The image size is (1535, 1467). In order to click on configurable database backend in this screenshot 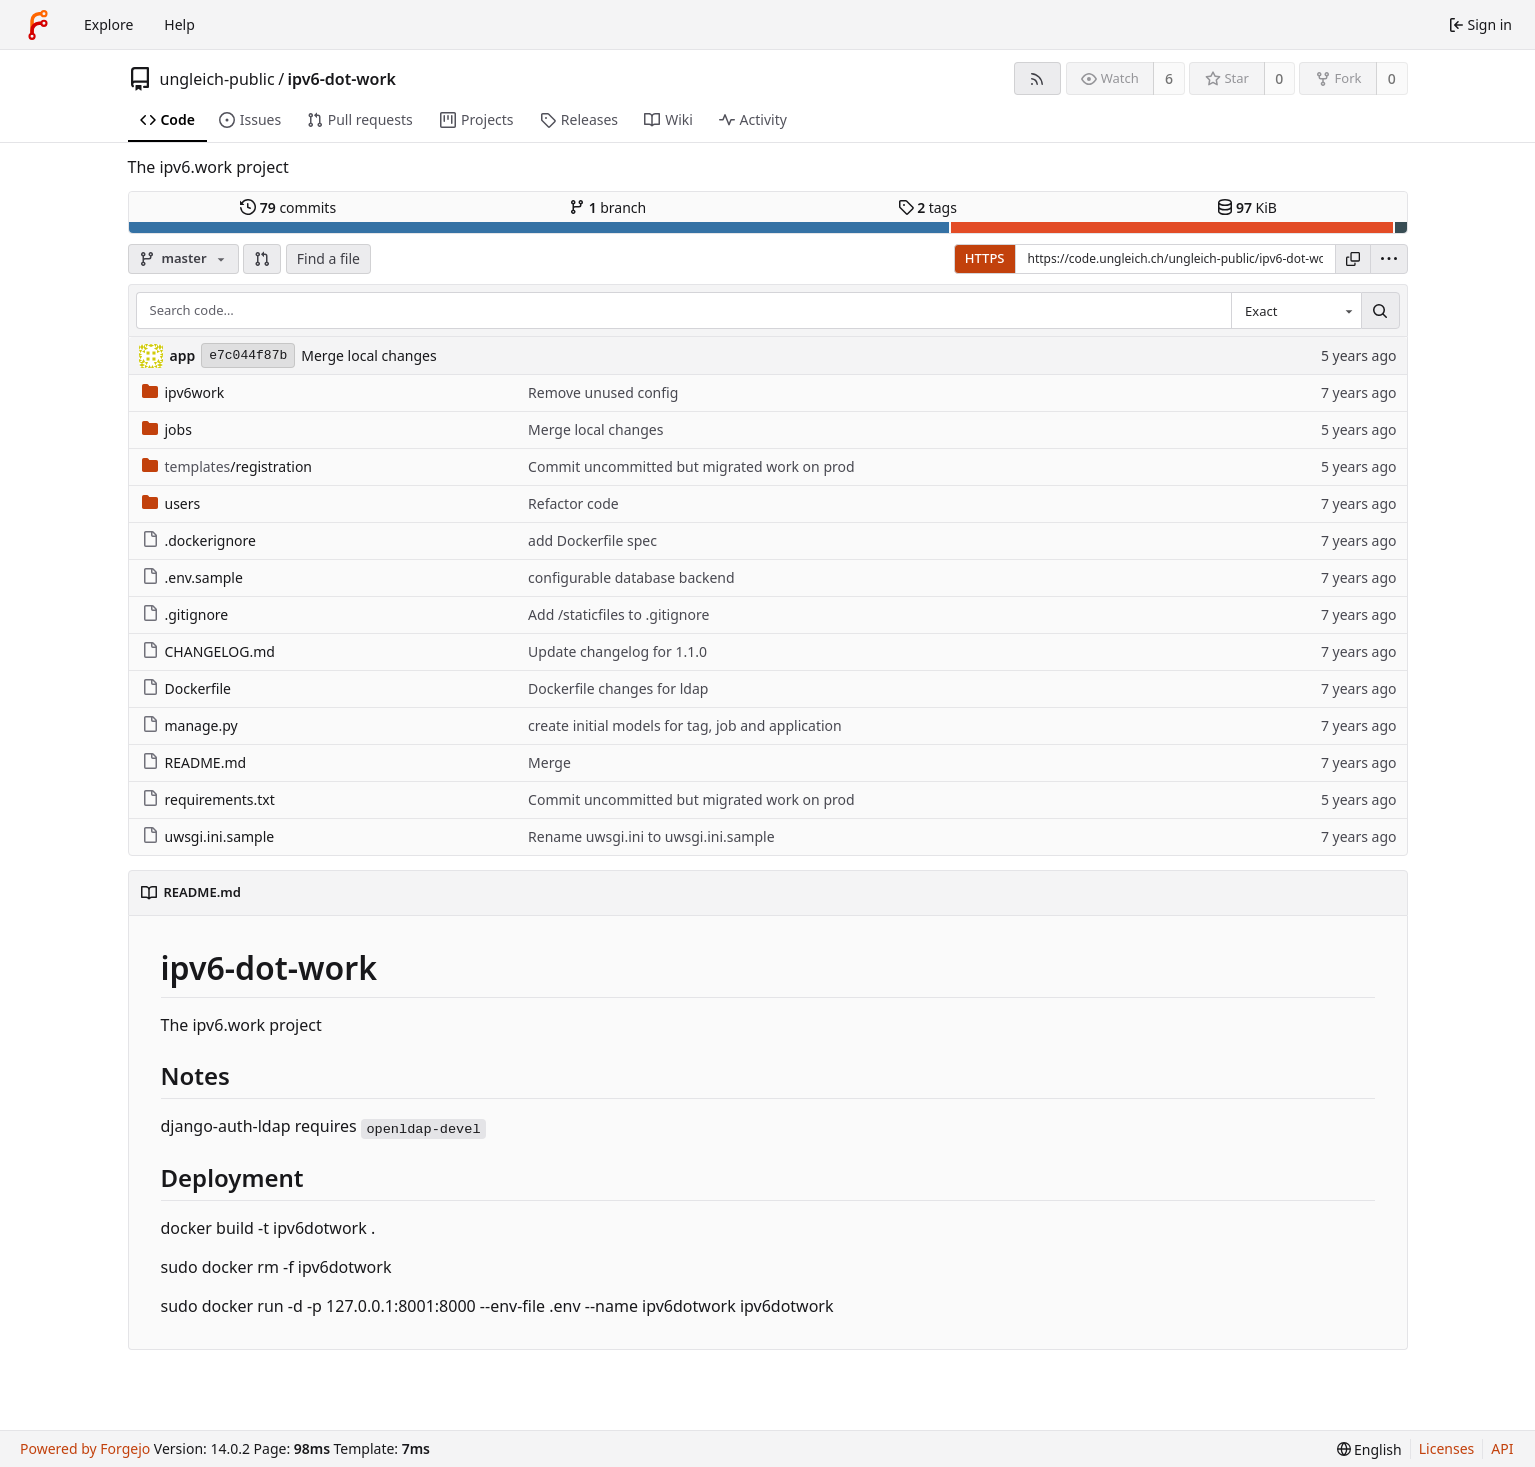, I will do `click(631, 577)`.